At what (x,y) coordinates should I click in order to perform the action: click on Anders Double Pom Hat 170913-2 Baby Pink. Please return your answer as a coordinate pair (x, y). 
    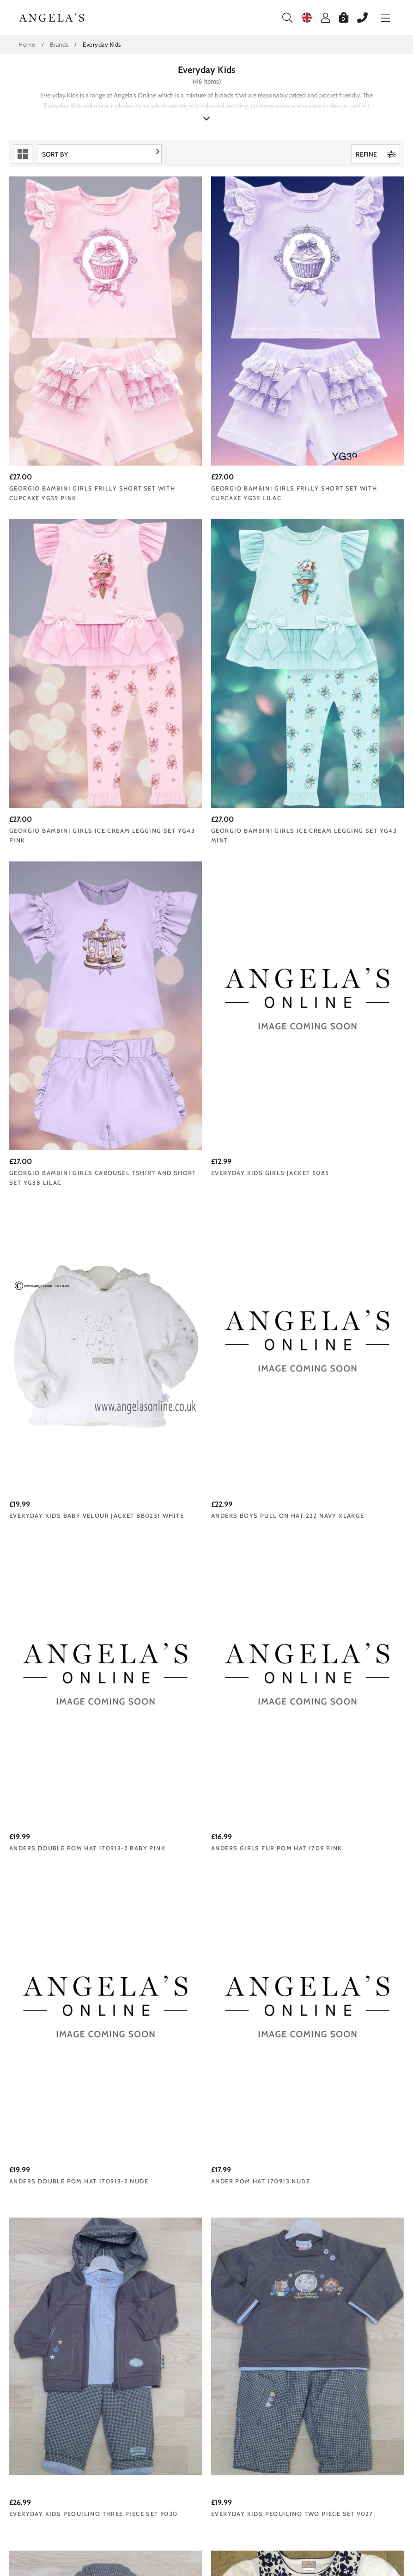
    Looking at the image, I should click on (338, 884).